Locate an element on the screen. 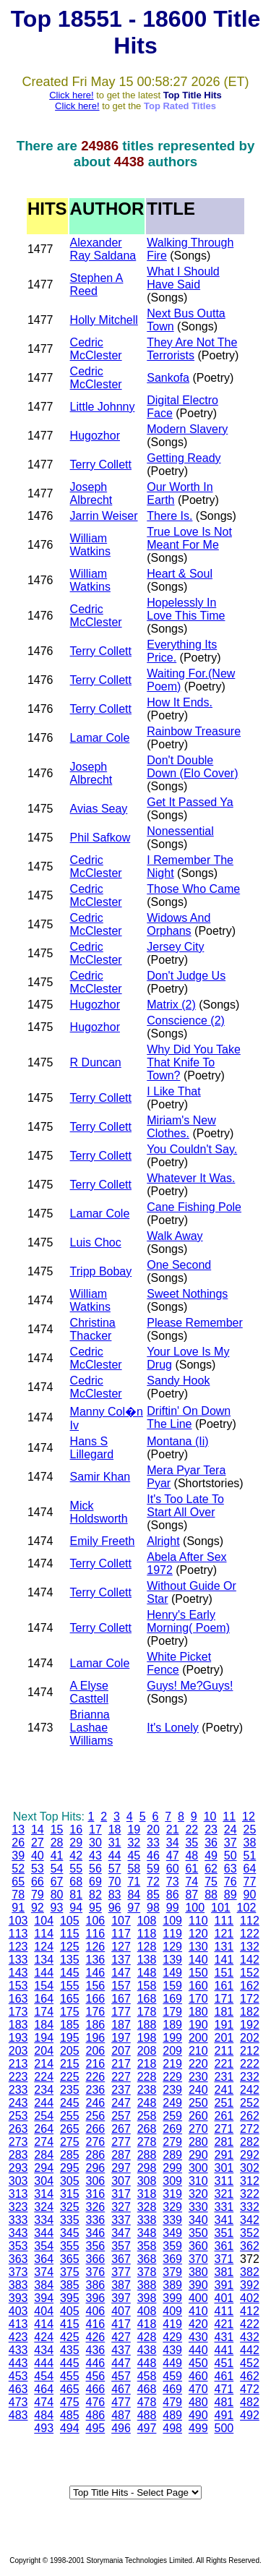 This screenshot has width=271, height=2576. 488 is located at coordinates (147, 2415).